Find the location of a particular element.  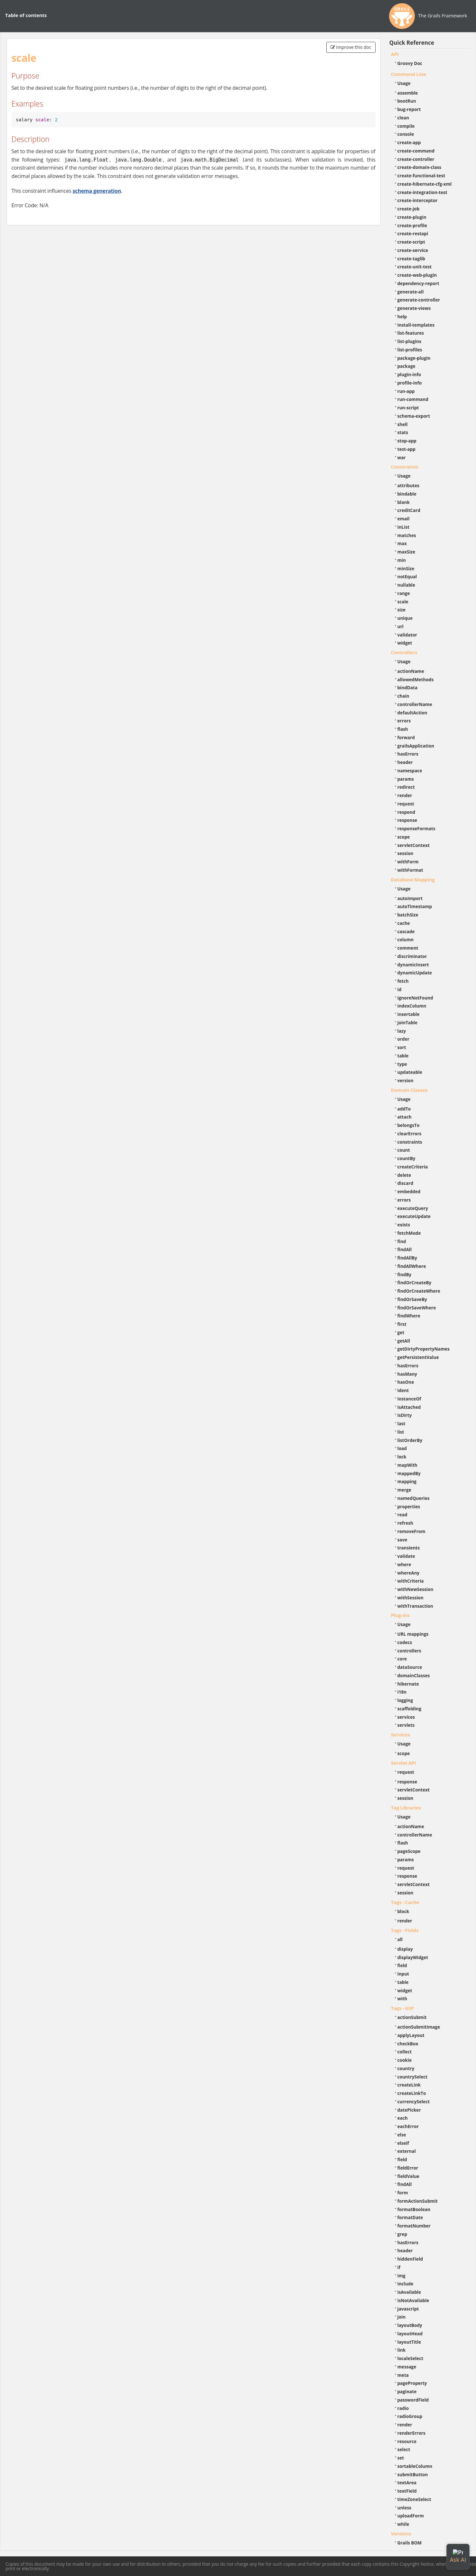

install-templates is located at coordinates (416, 325).